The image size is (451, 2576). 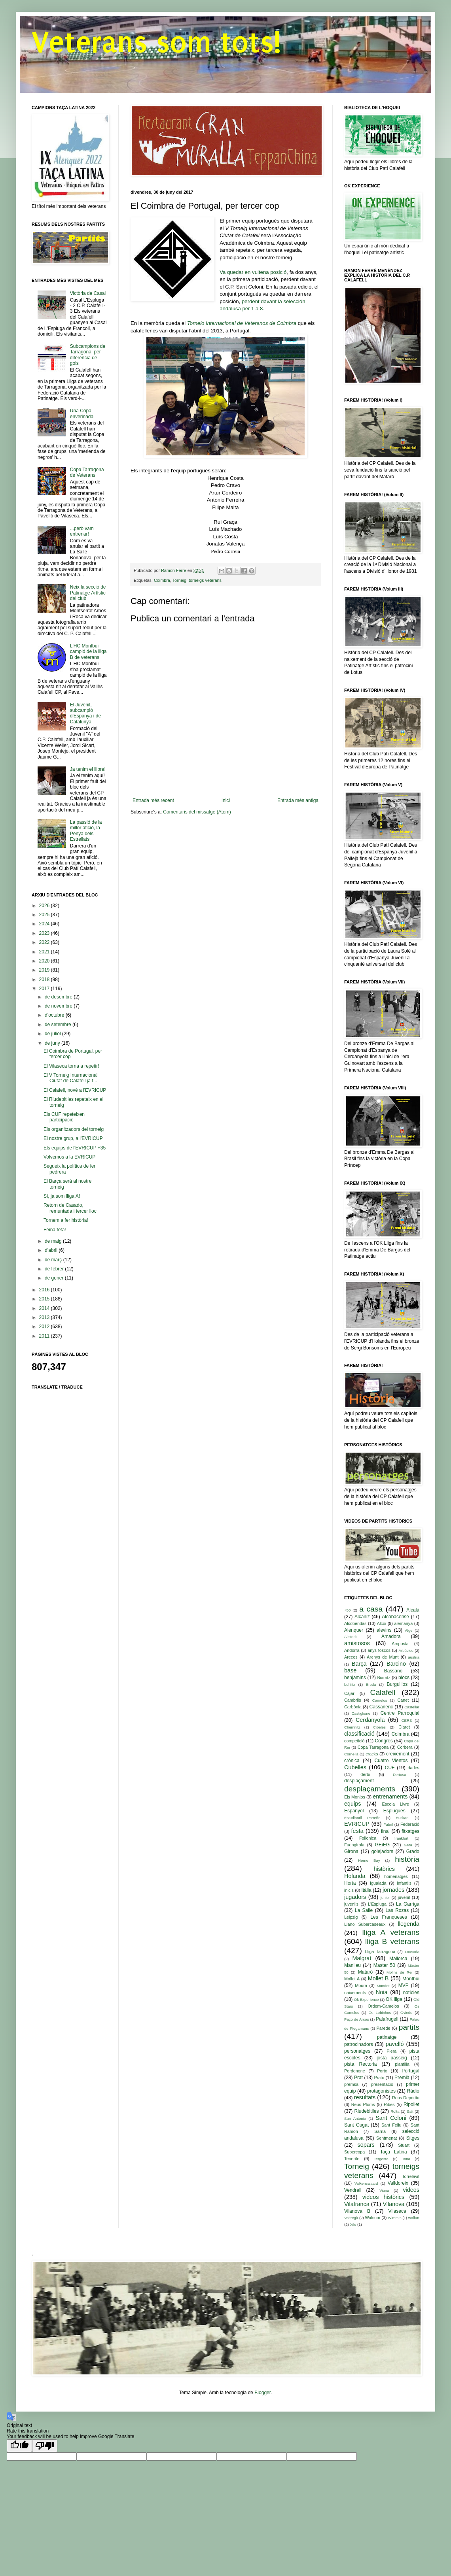 What do you see at coordinates (59, 997) in the screenshot?
I see `de desembre` at bounding box center [59, 997].